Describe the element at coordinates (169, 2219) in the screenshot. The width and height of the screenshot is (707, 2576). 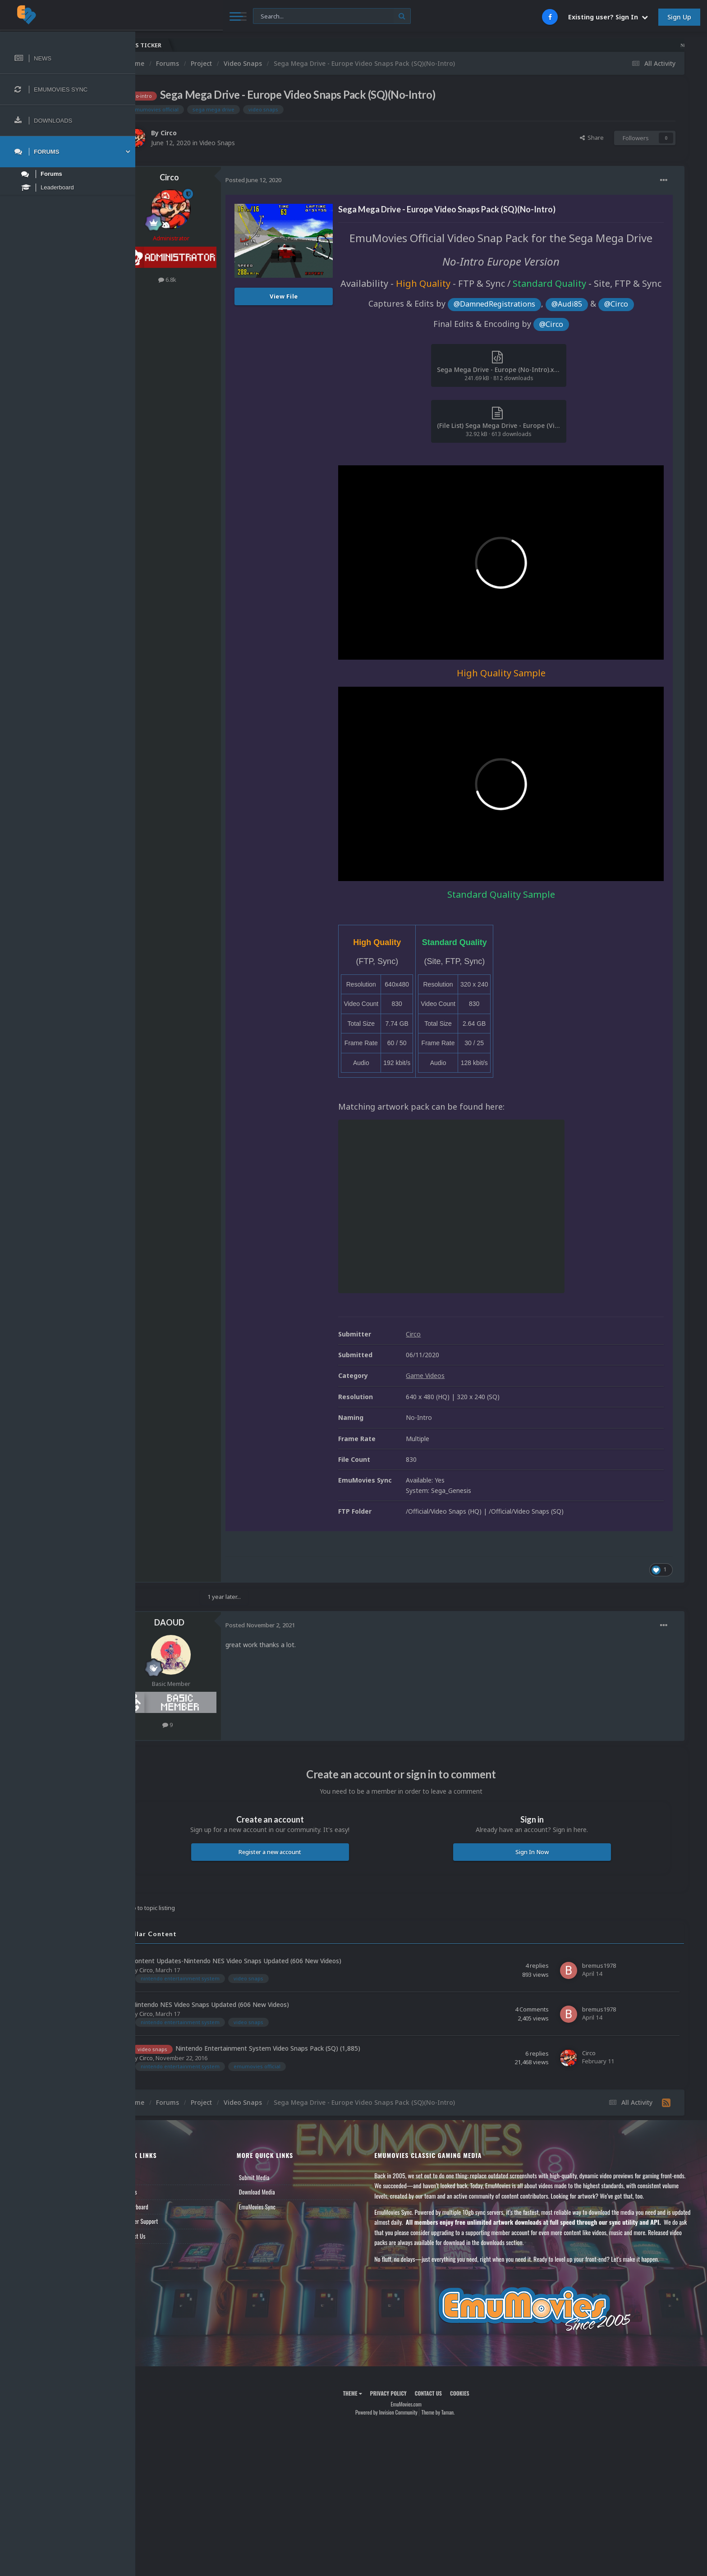
I see `Member Support` at that location.